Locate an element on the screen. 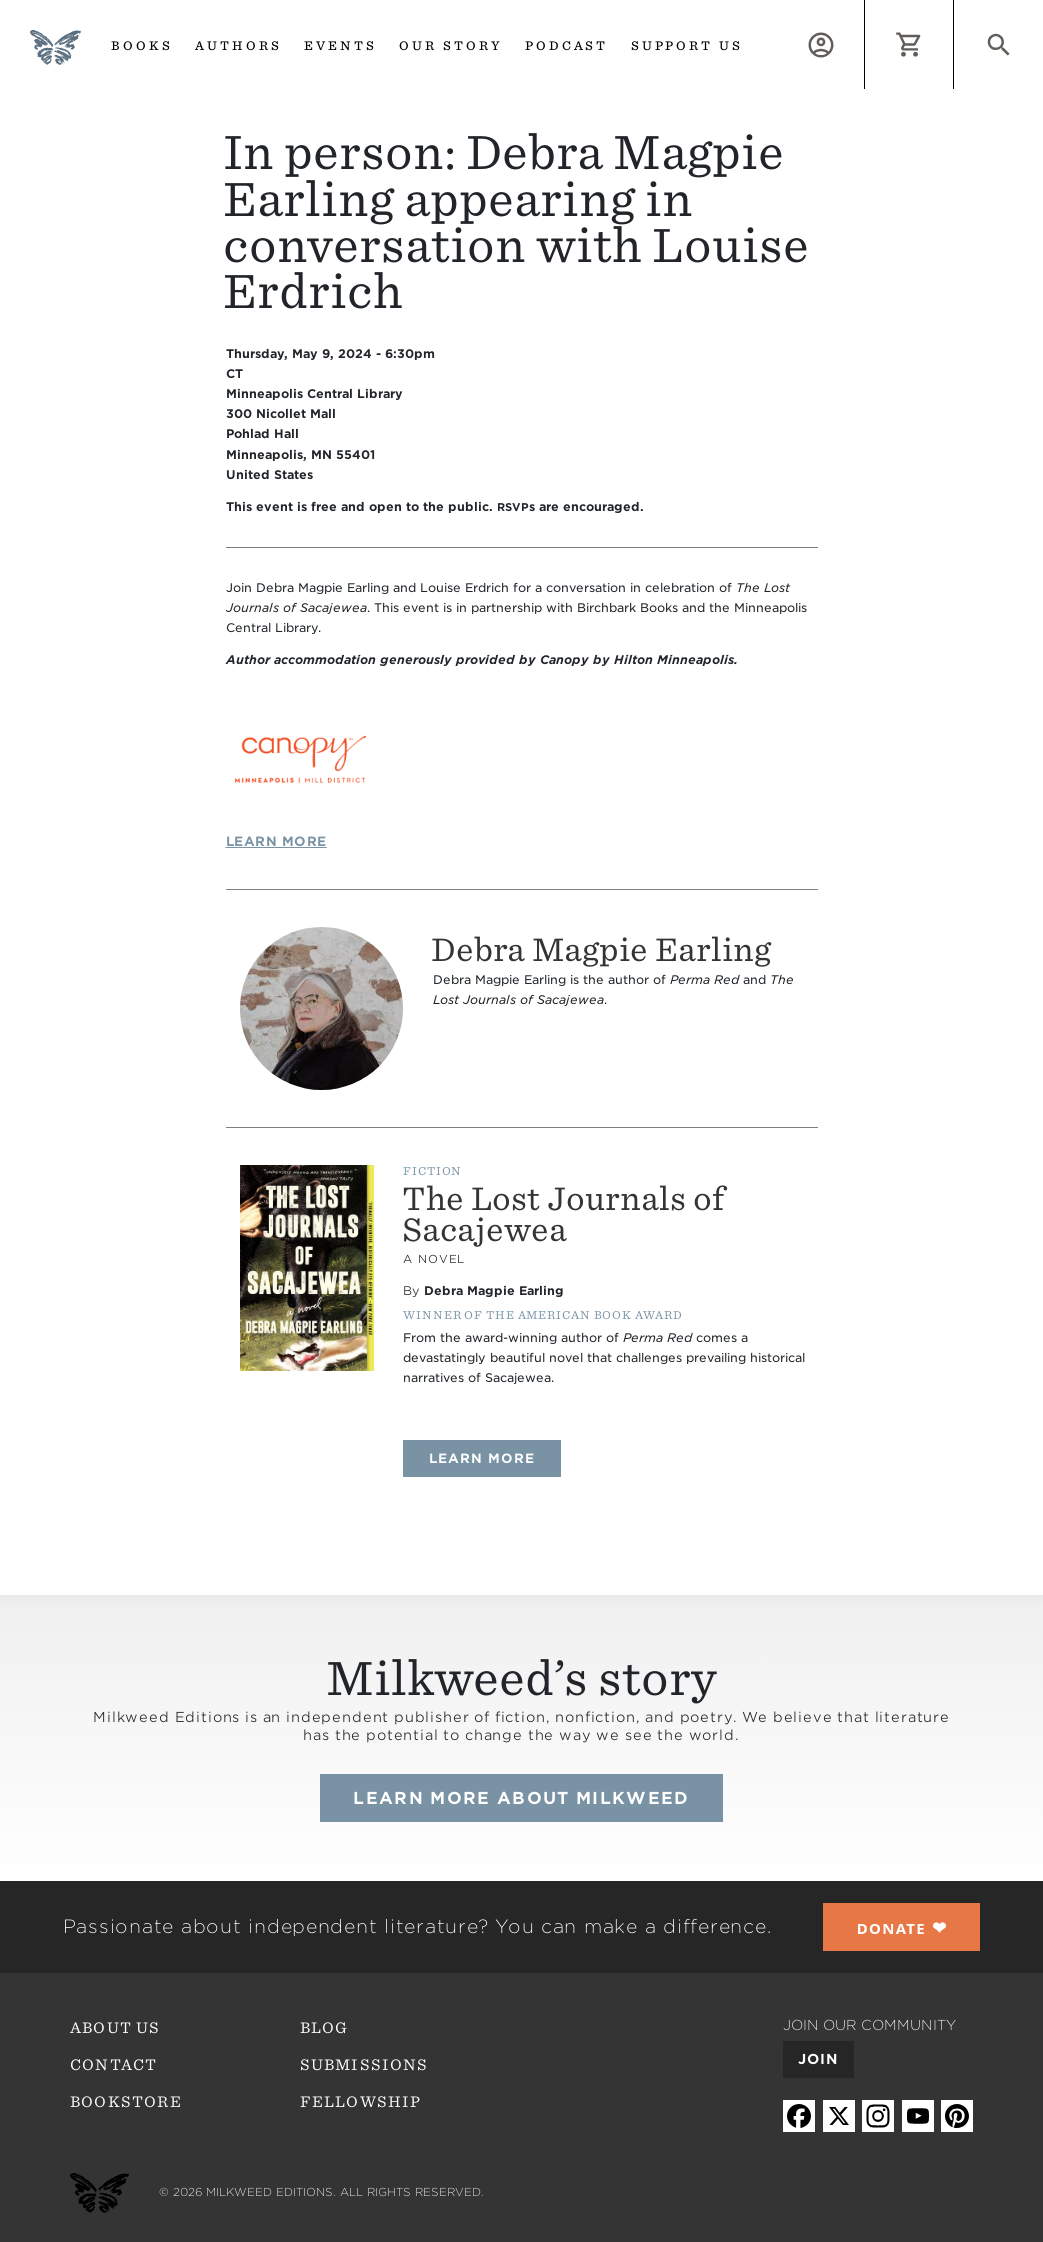 The image size is (1043, 2242). Learn more about Milkweed is located at coordinates (521, 1798).